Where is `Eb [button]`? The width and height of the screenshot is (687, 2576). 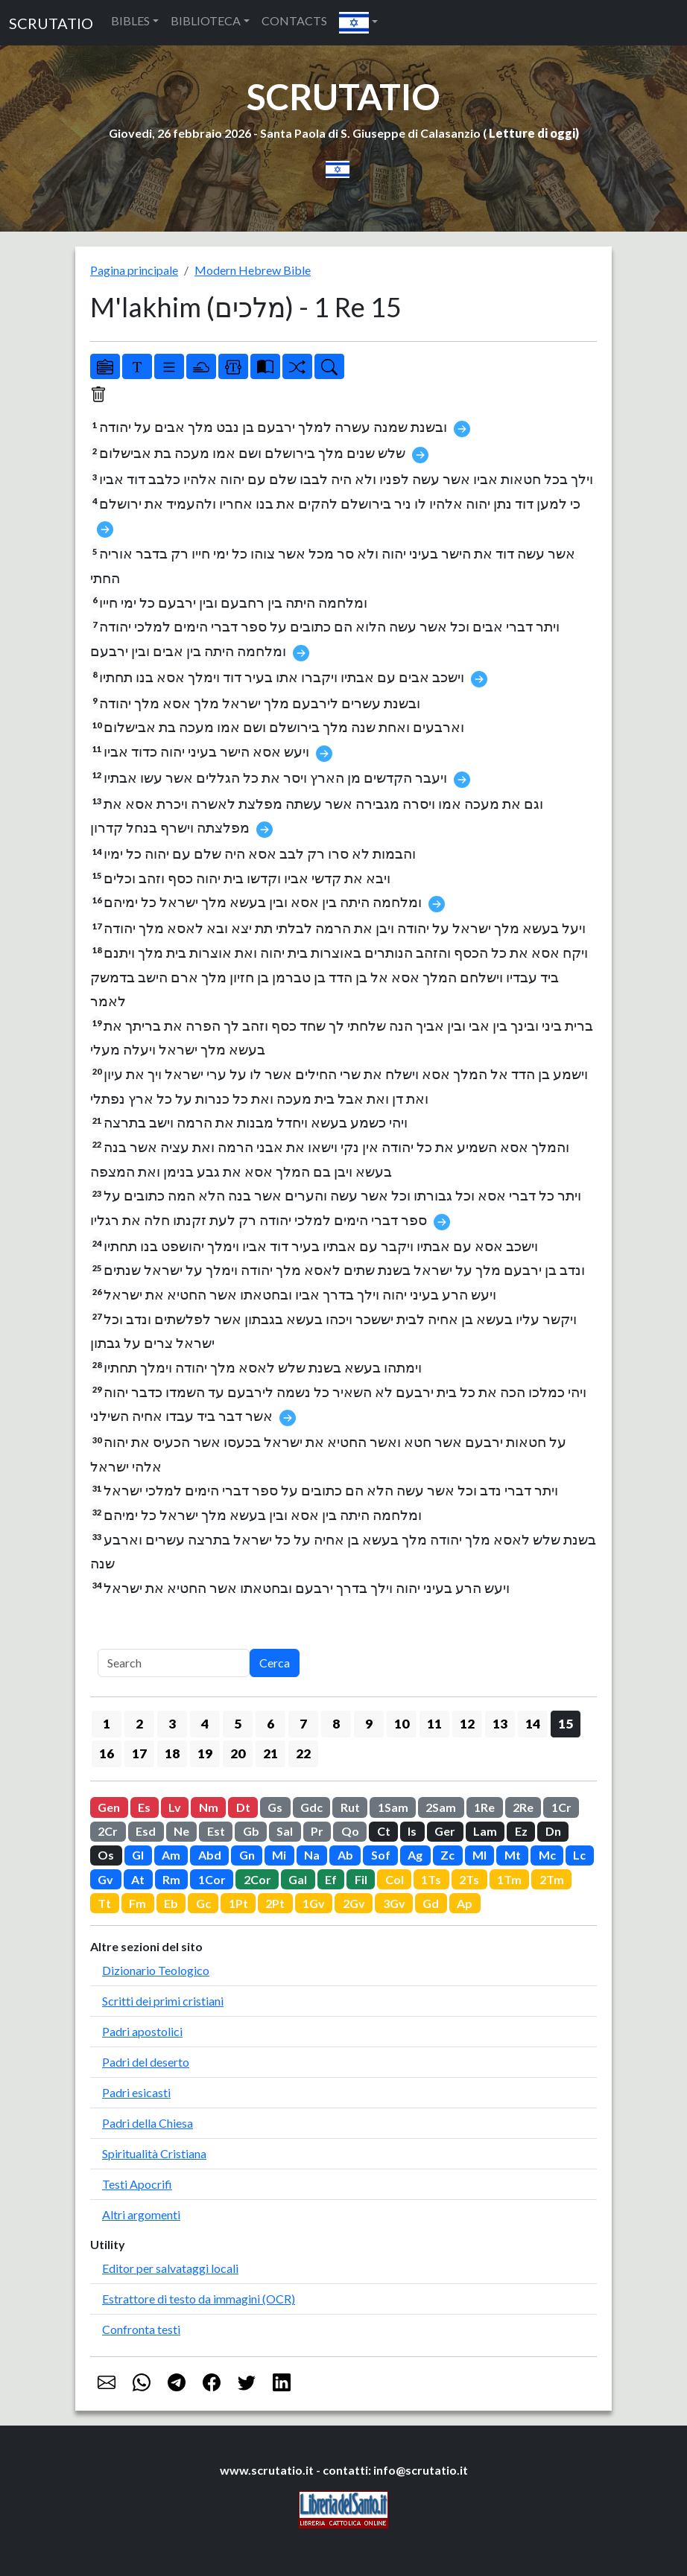 Eb [button] is located at coordinates (171, 1903).